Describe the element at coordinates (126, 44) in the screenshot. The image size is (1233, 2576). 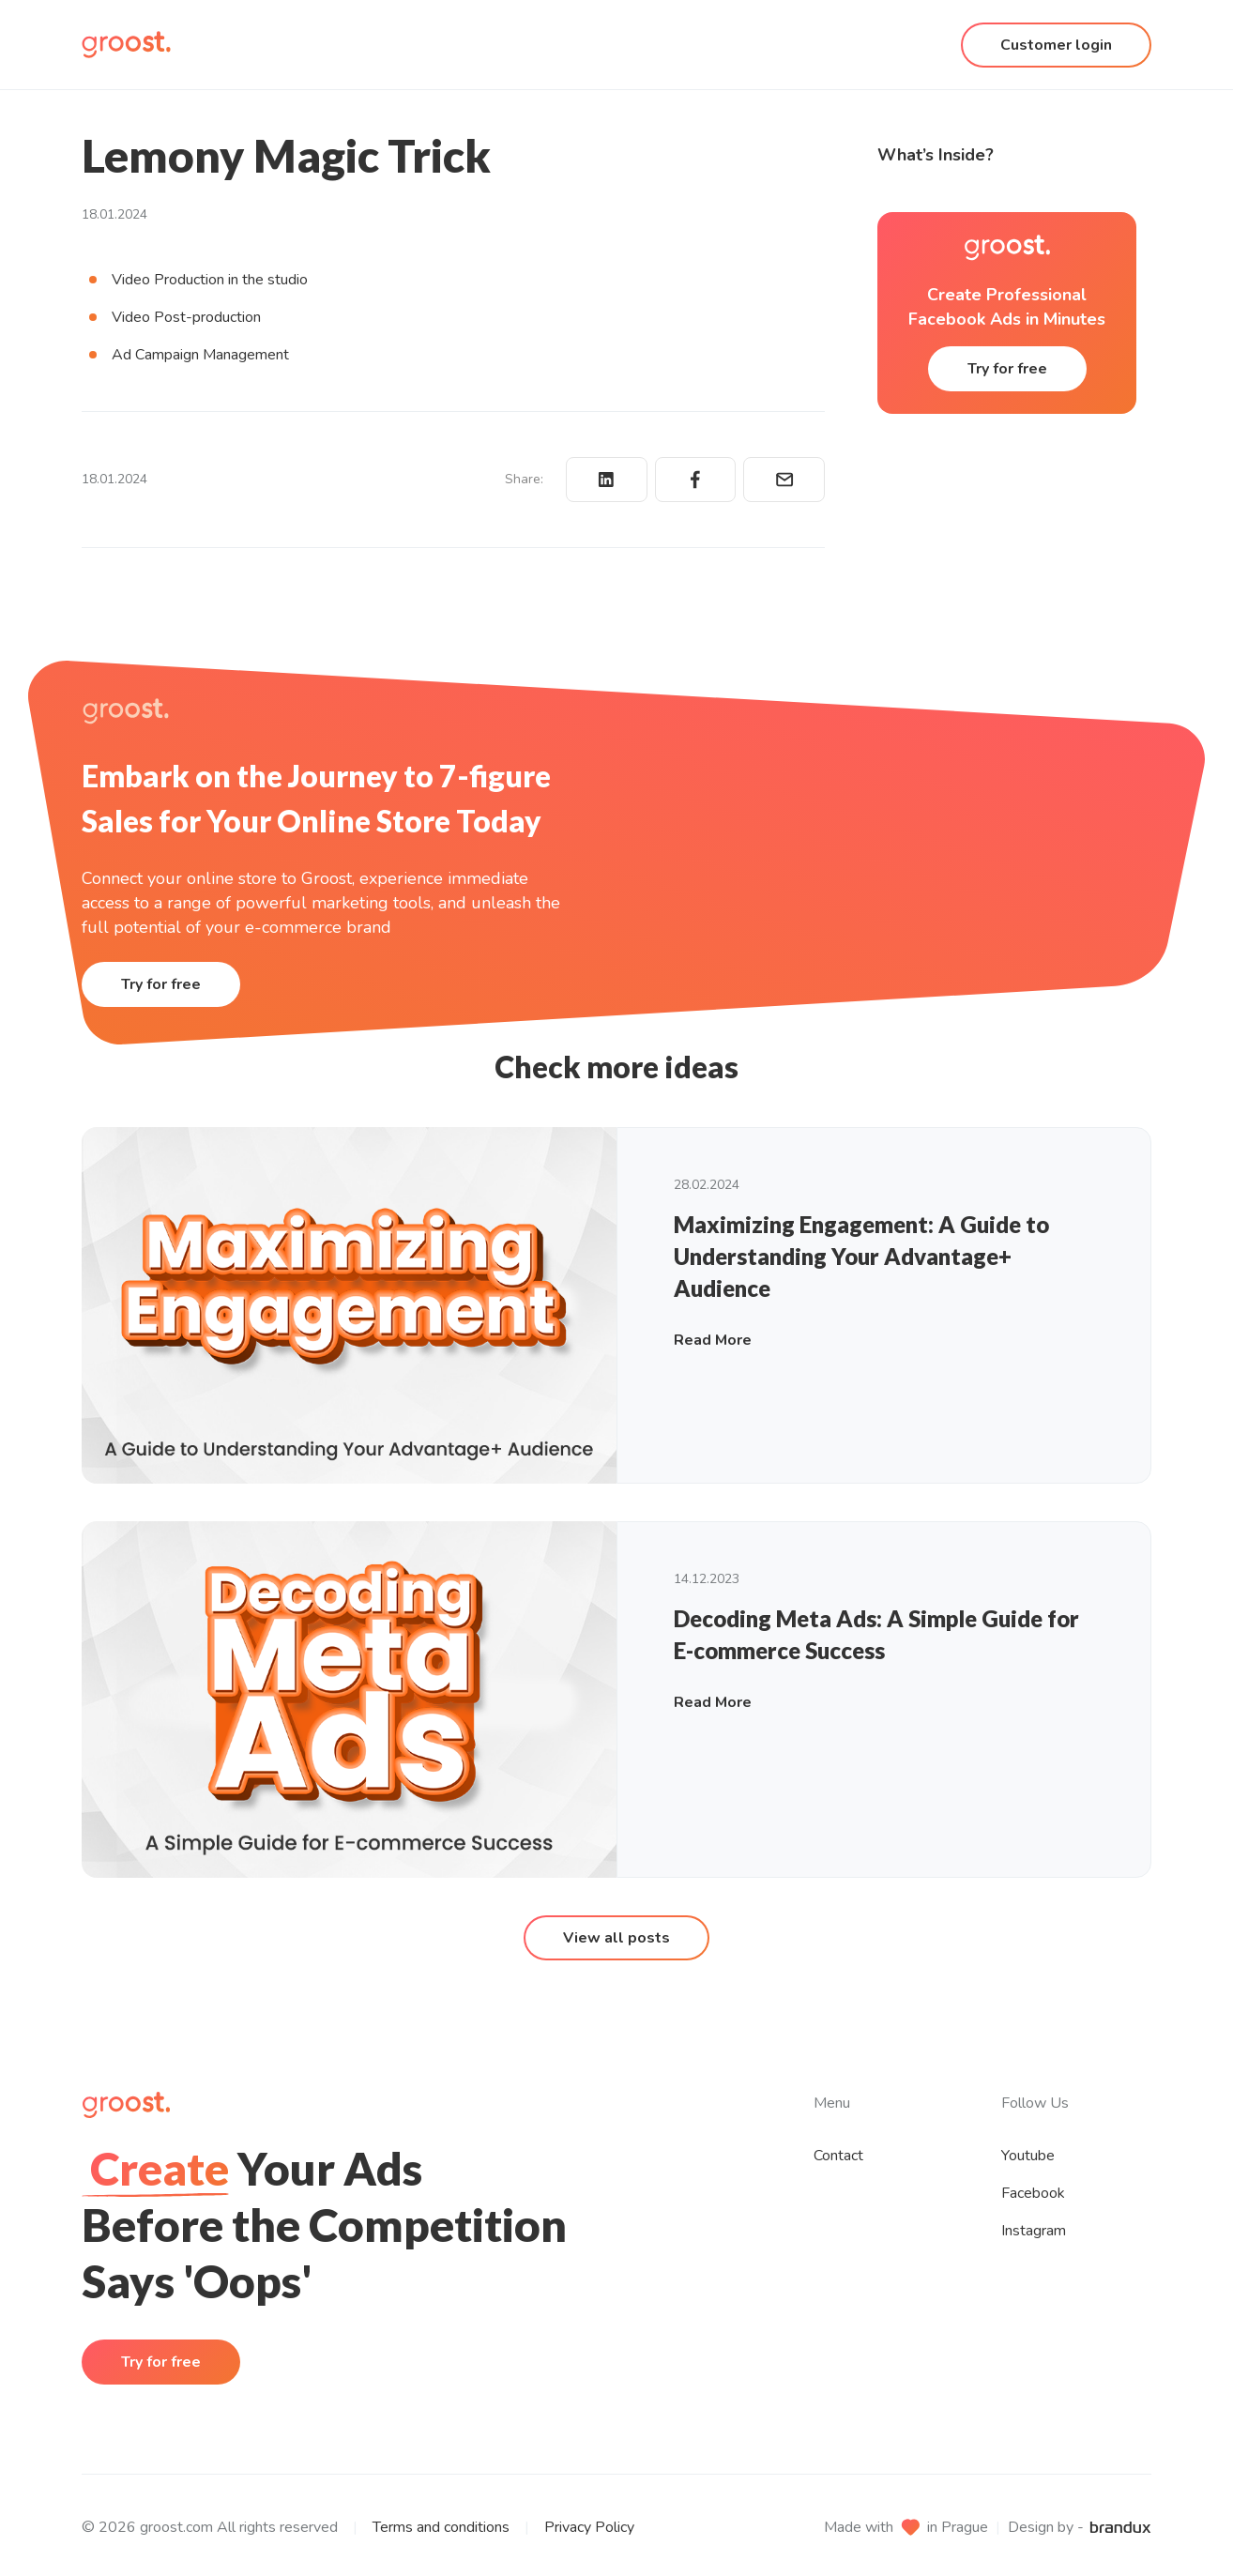
I see `[Homepage]` at that location.